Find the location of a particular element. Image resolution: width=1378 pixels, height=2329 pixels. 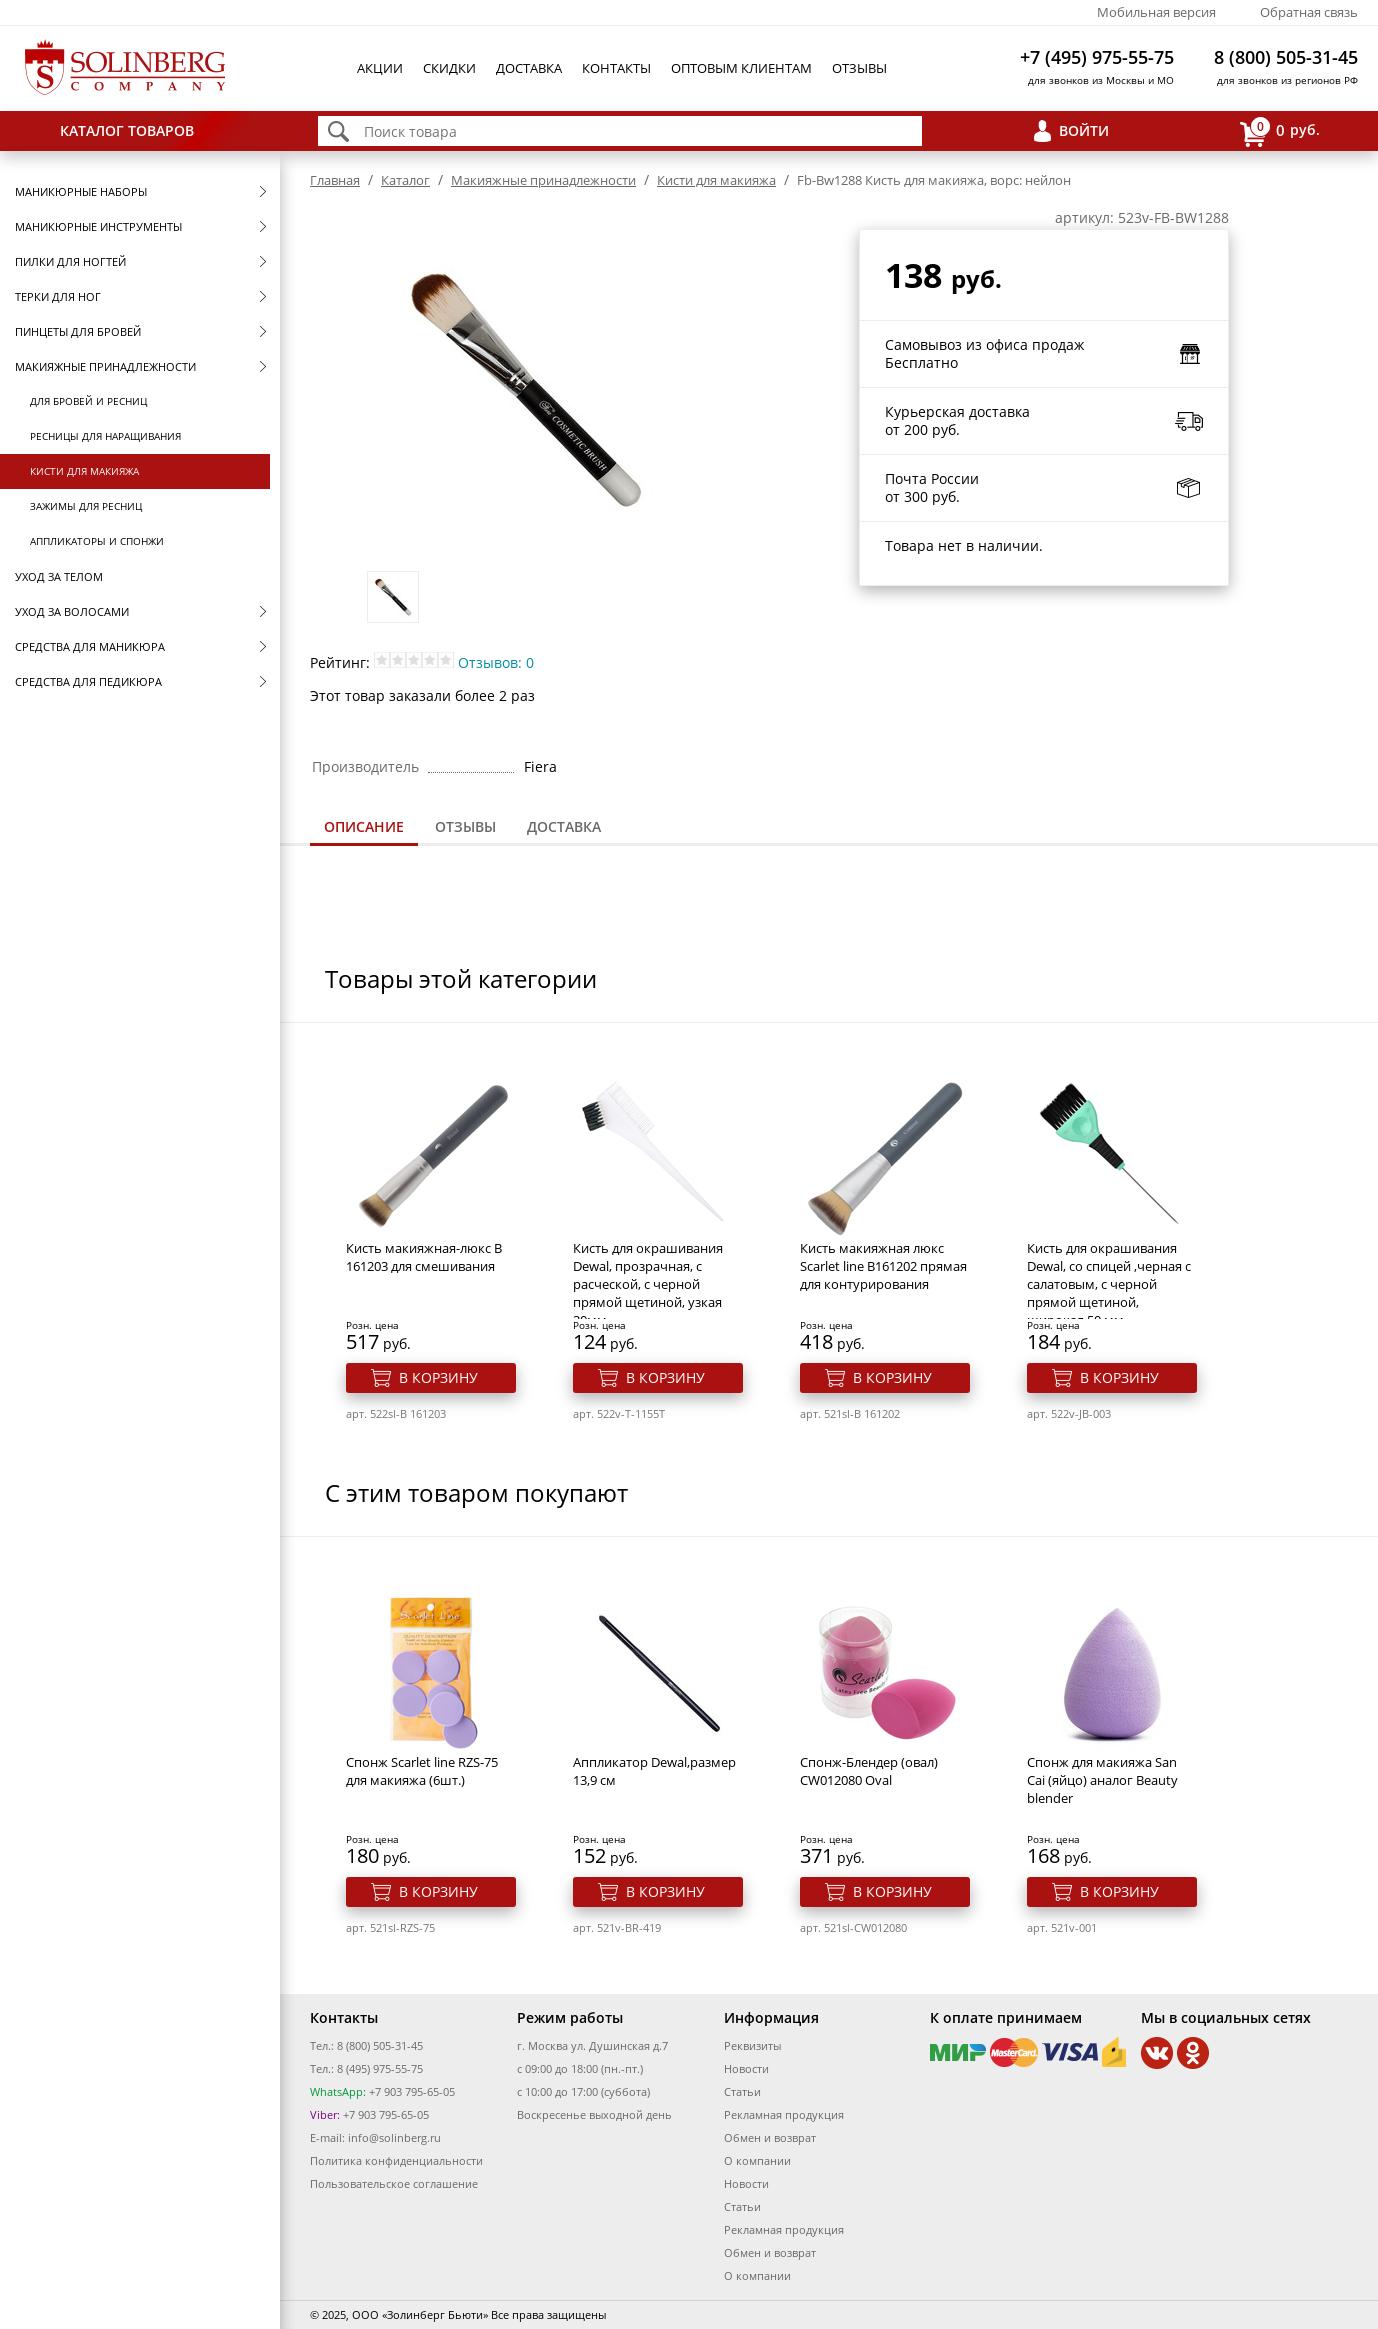

Спонж для макияжа San Cai (яйцо) аналог Beauty blender is located at coordinates (1102, 1780).